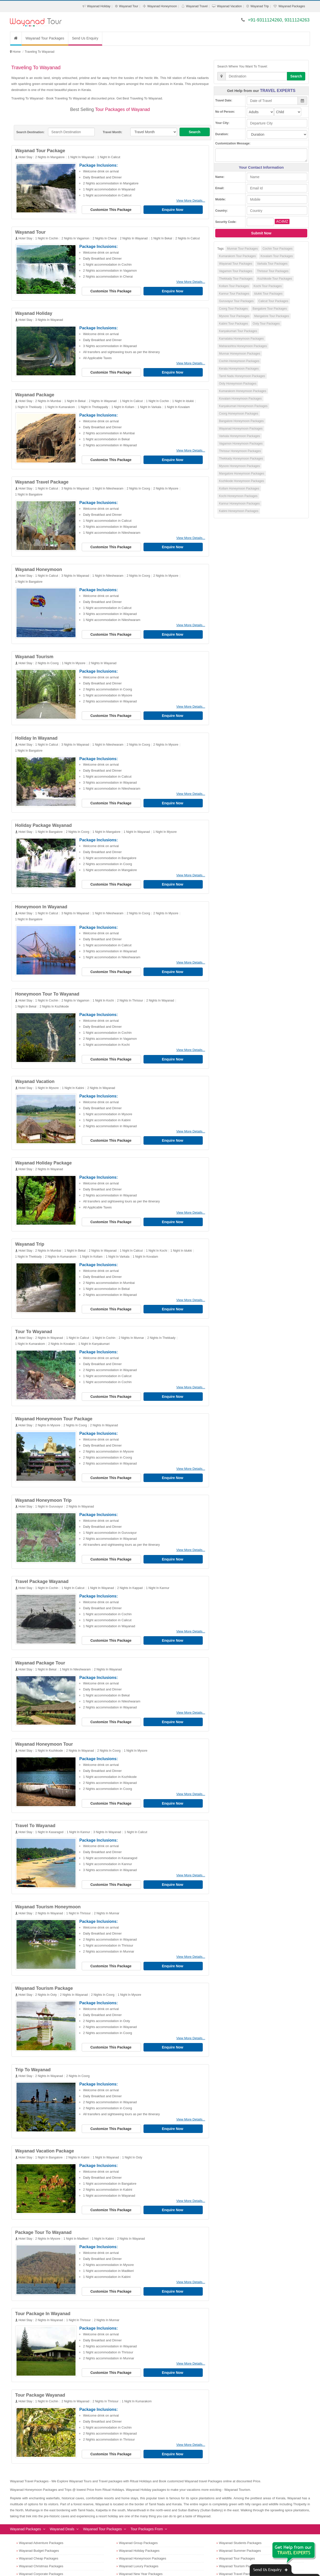 The image size is (320, 2576). I want to click on Wayanad Students Packages, so click(240, 2477).